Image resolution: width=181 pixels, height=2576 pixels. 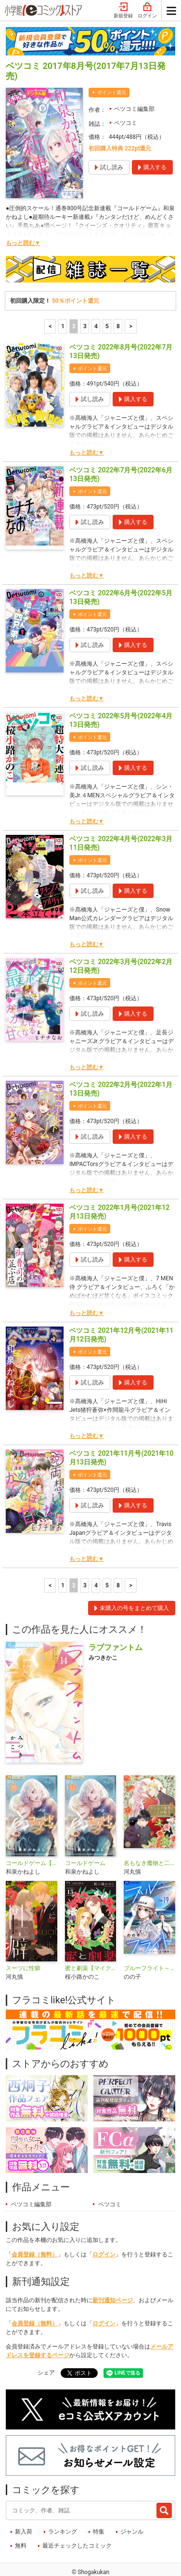 What do you see at coordinates (112, 2269) in the screenshot?
I see `新刊通知ページ` at bounding box center [112, 2269].